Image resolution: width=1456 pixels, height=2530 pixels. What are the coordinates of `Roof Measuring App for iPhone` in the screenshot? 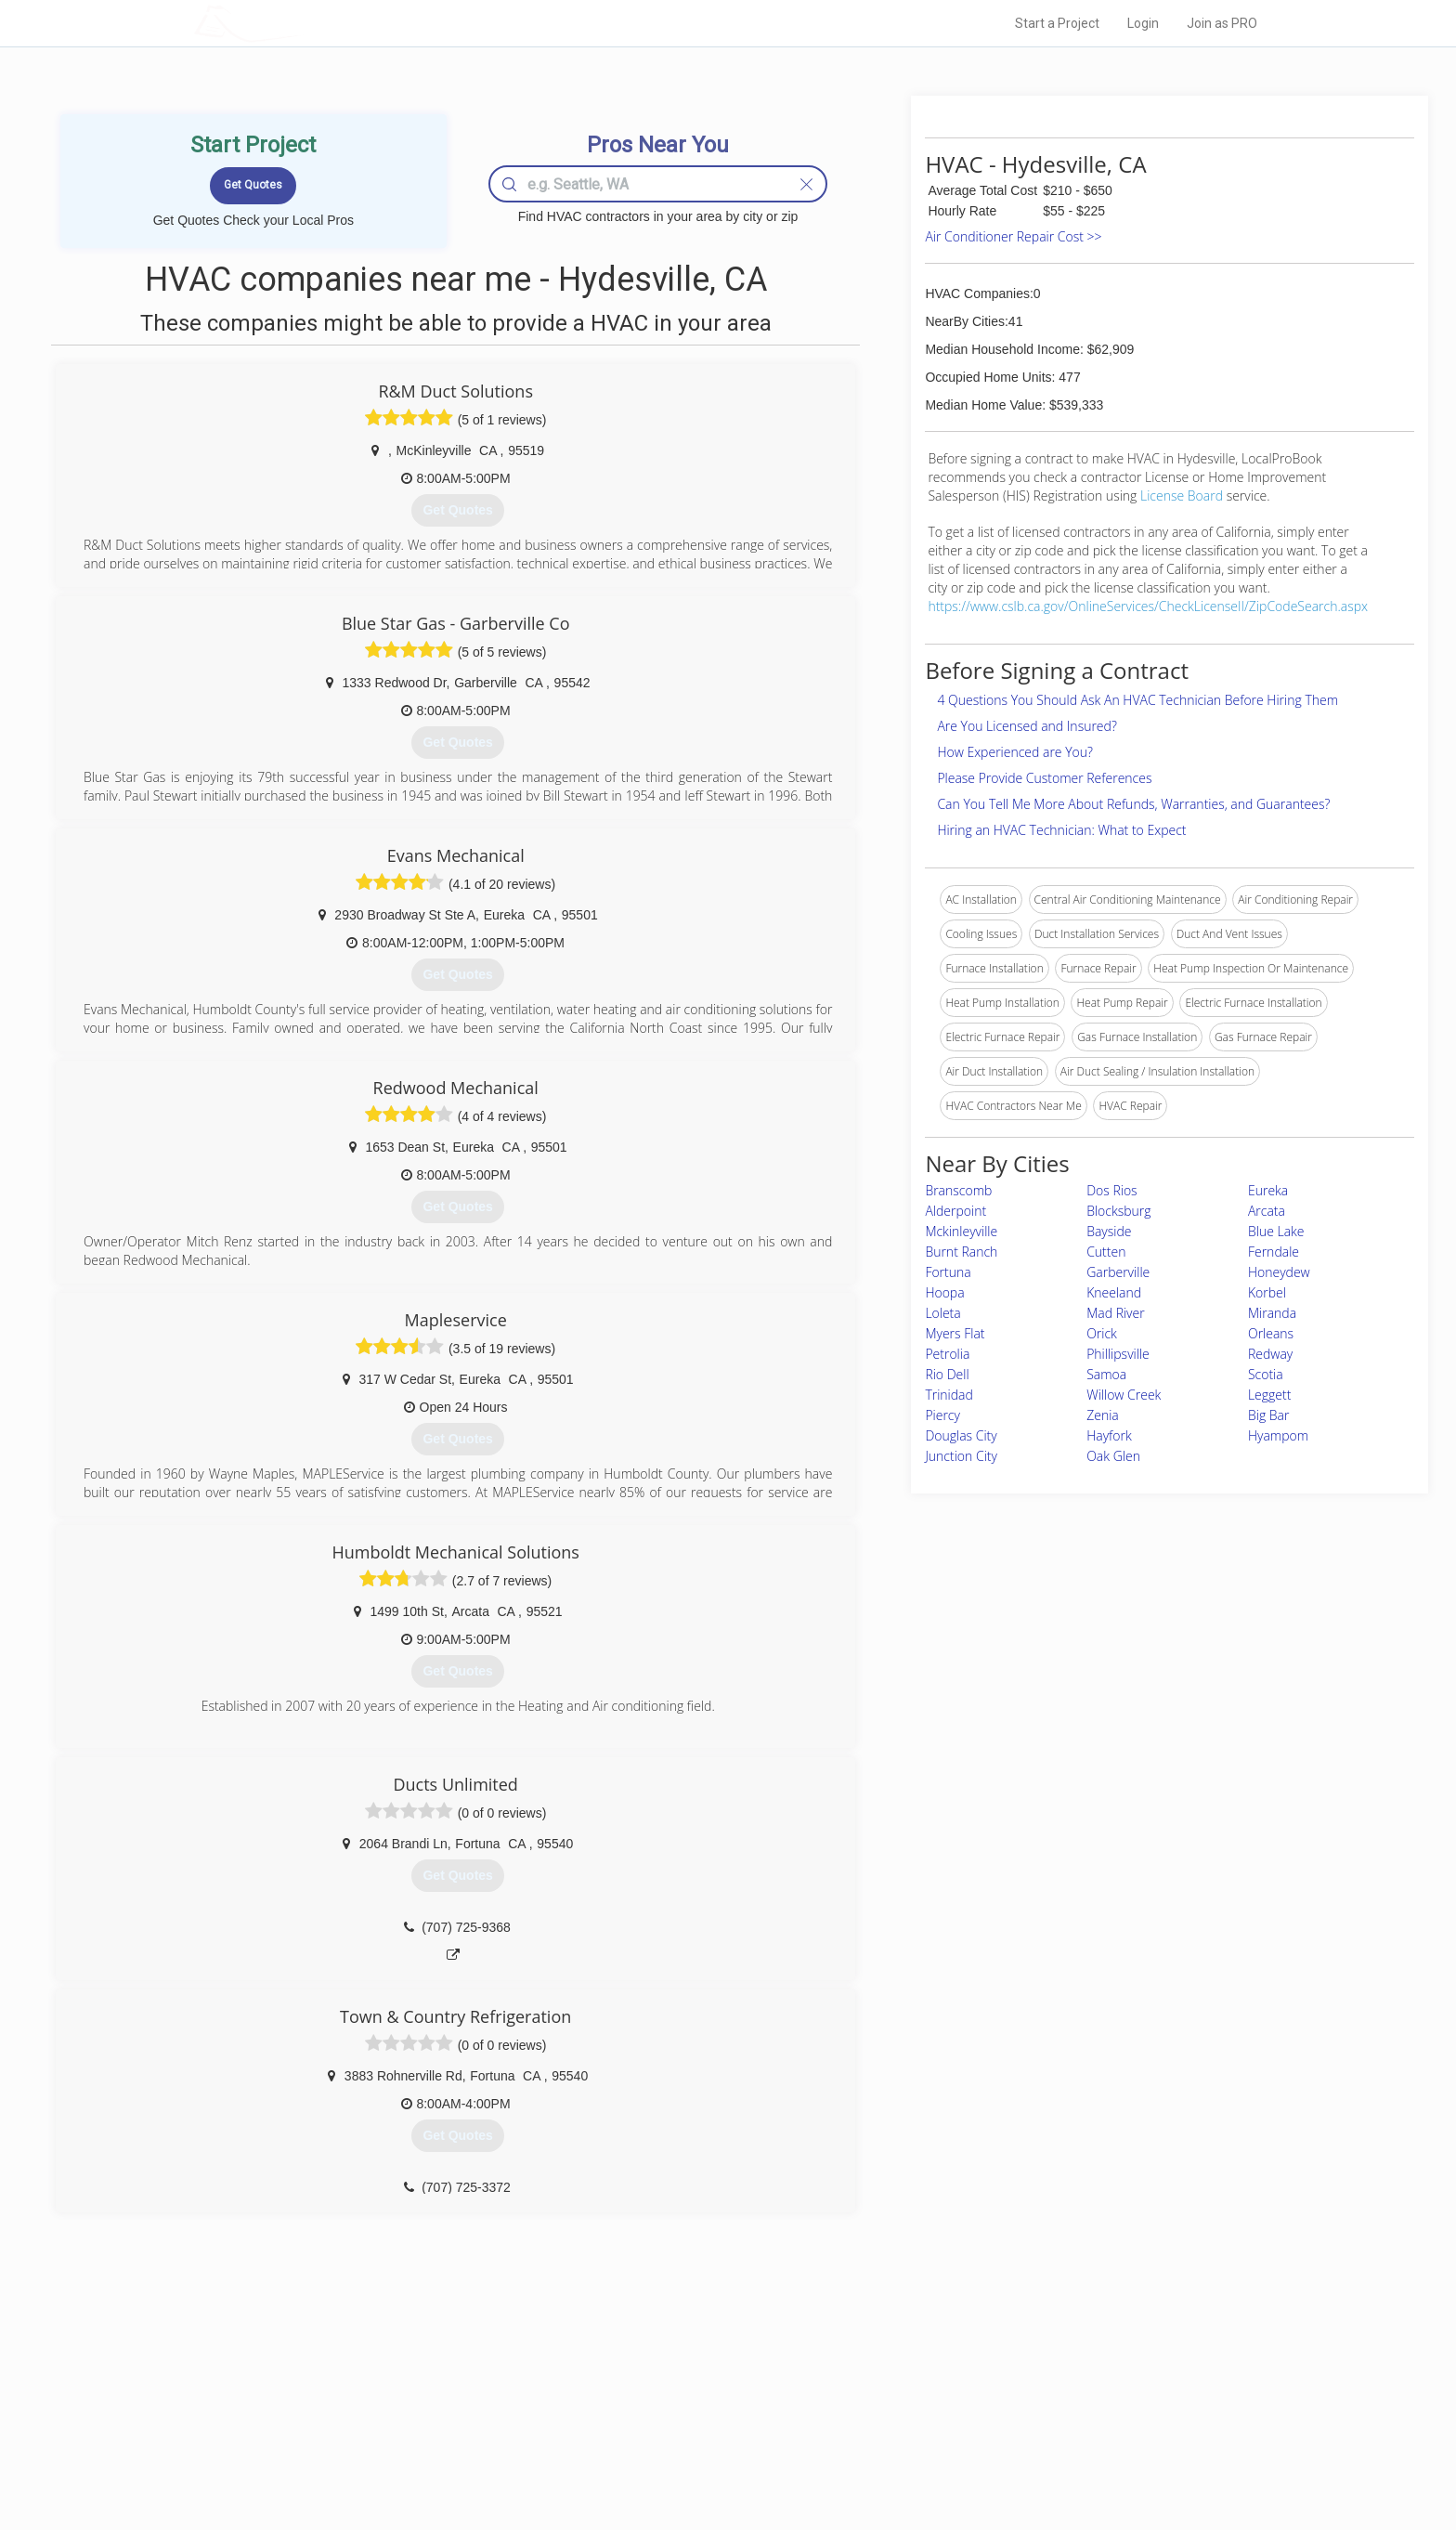 It's located at (711, 2436).